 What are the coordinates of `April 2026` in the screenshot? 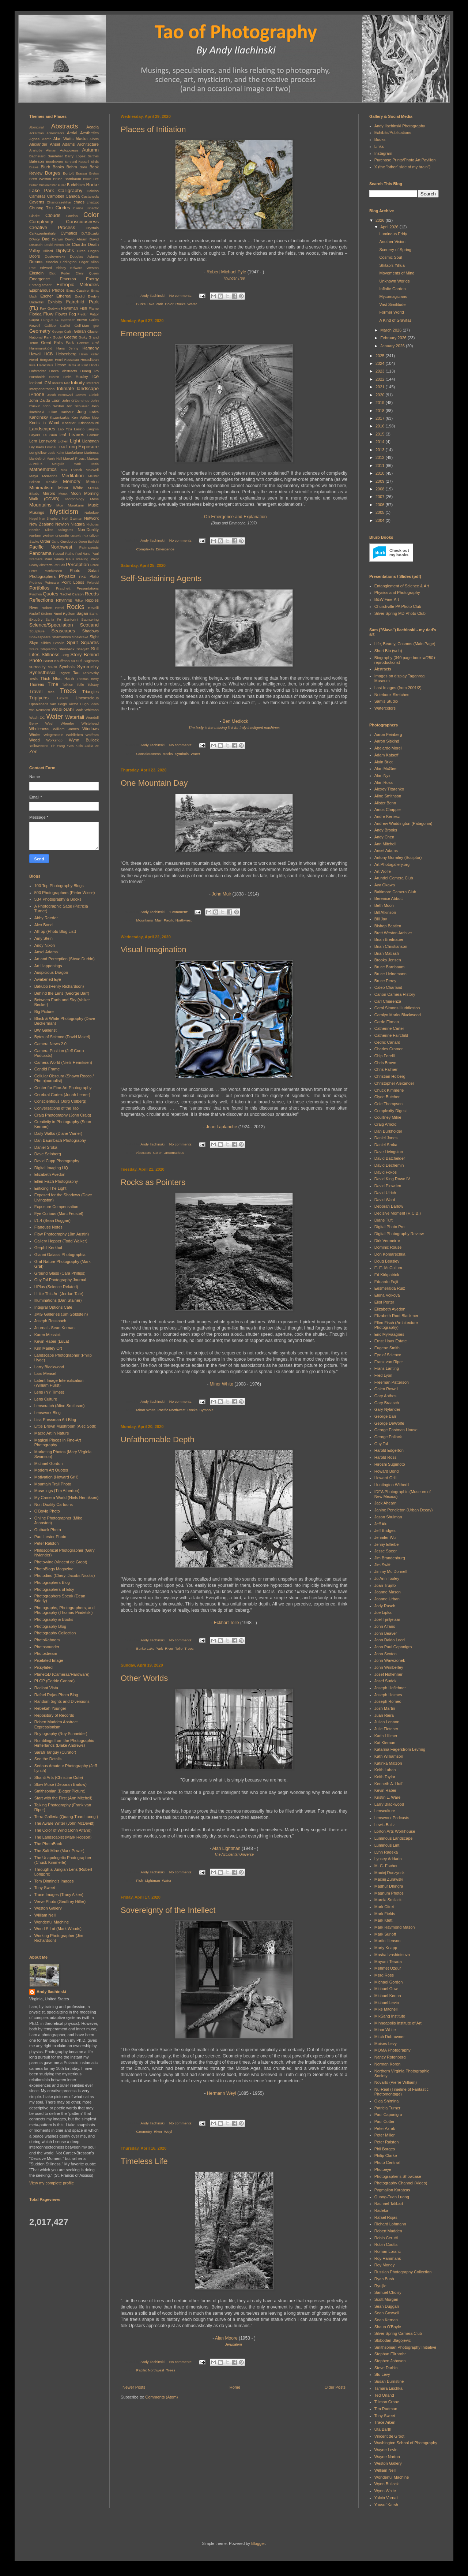 It's located at (390, 227).